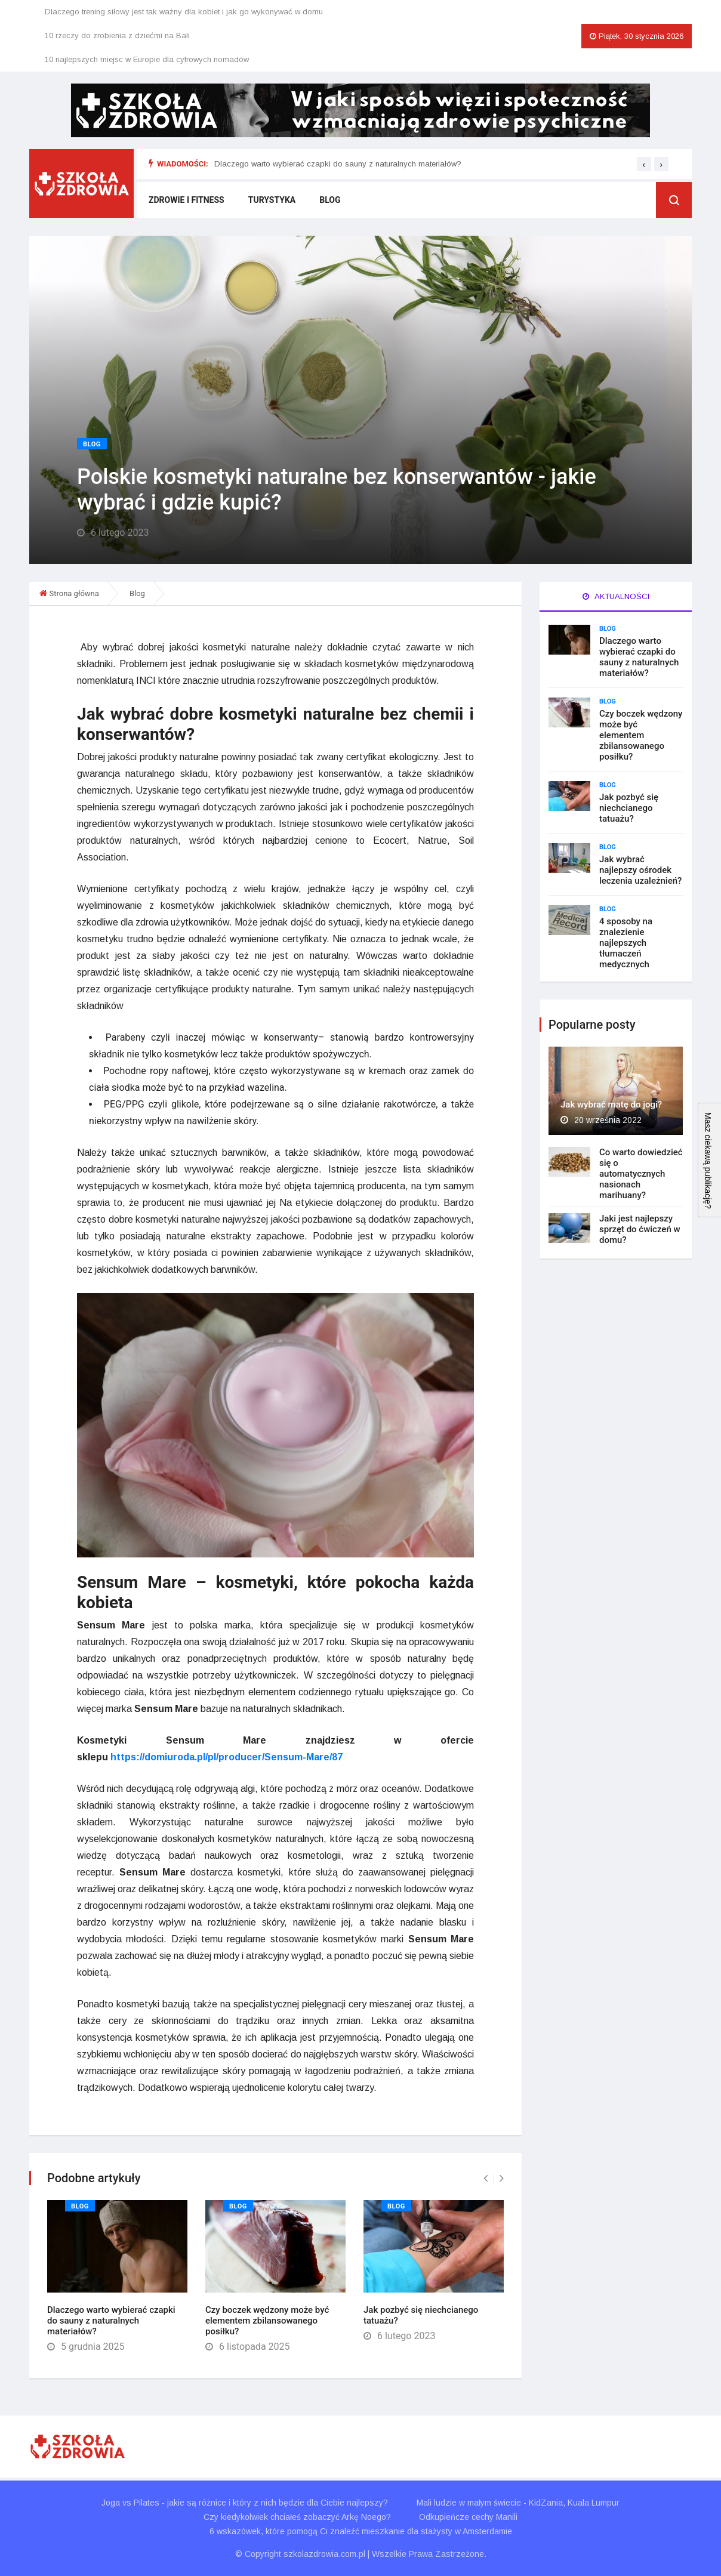 This screenshot has height=2576, width=721. I want to click on Jaki jest najlepszy sprzęt do ćwiczeń w domu?, so click(639, 1229).